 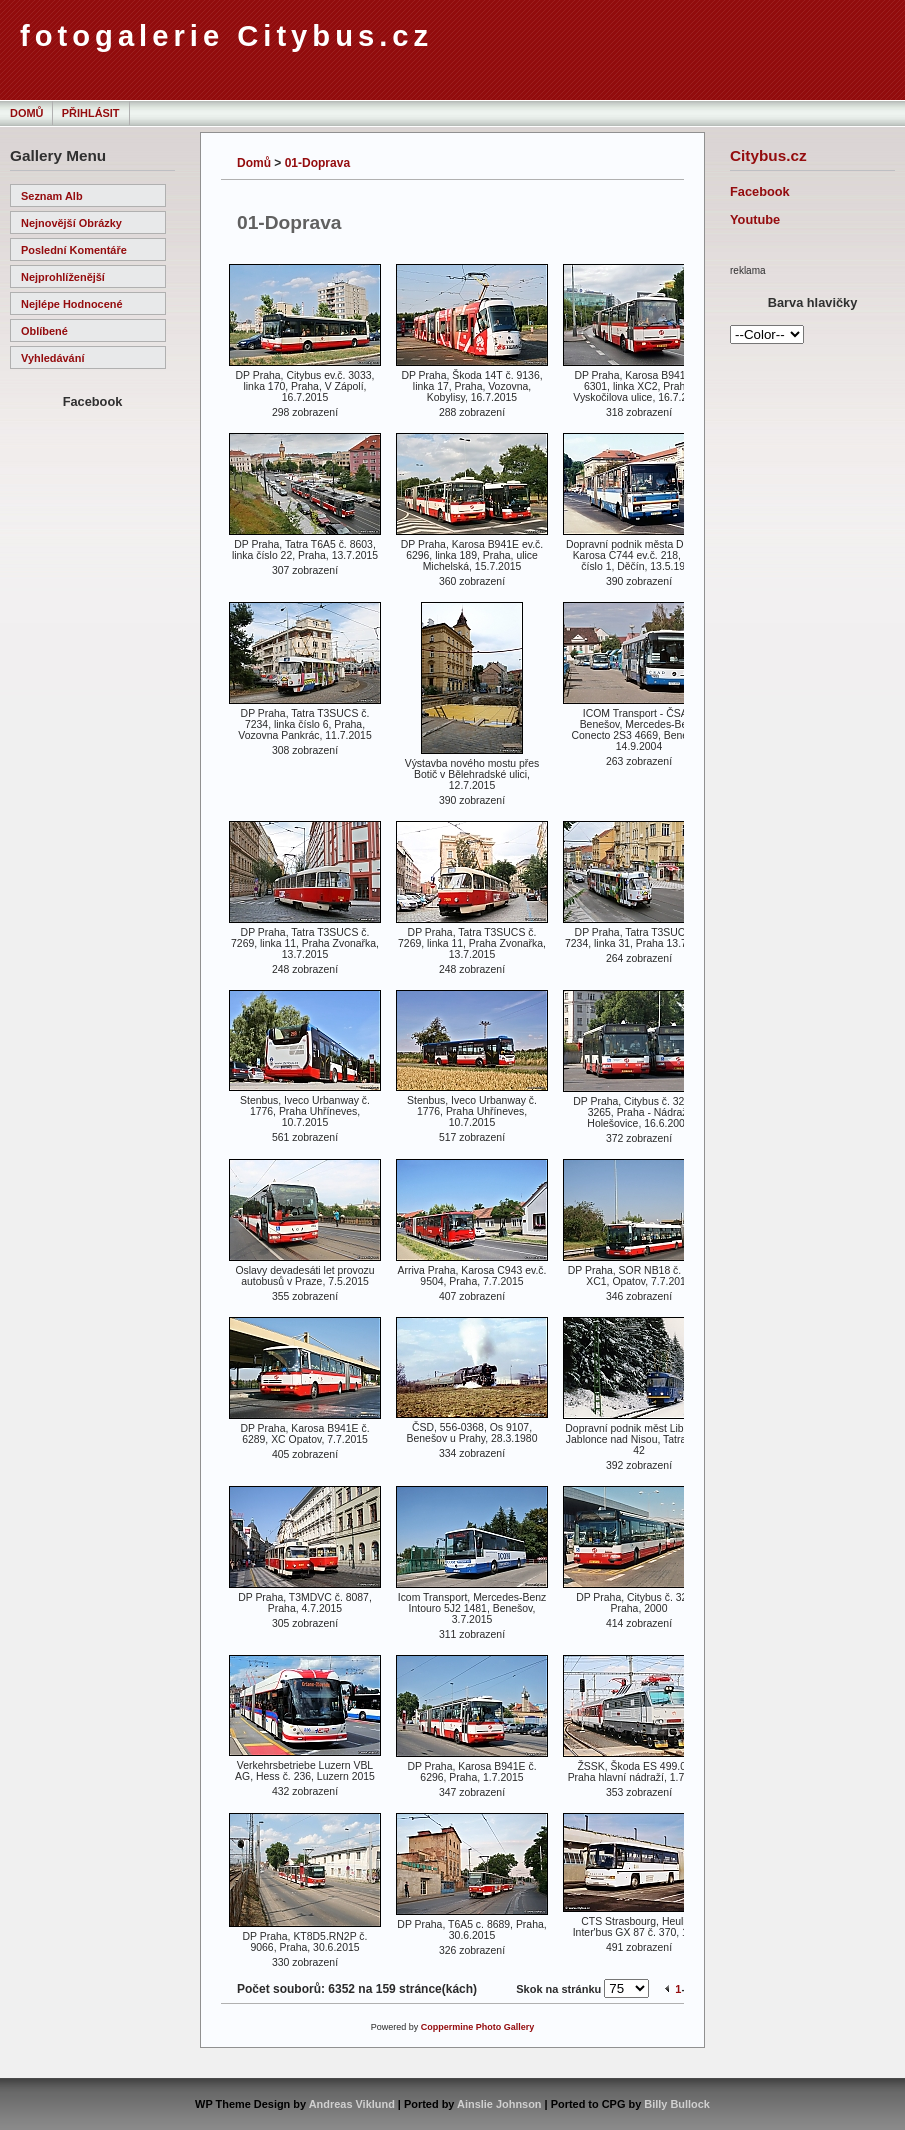 What do you see at coordinates (499, 2104) in the screenshot?
I see `Ainslie Johnson` at bounding box center [499, 2104].